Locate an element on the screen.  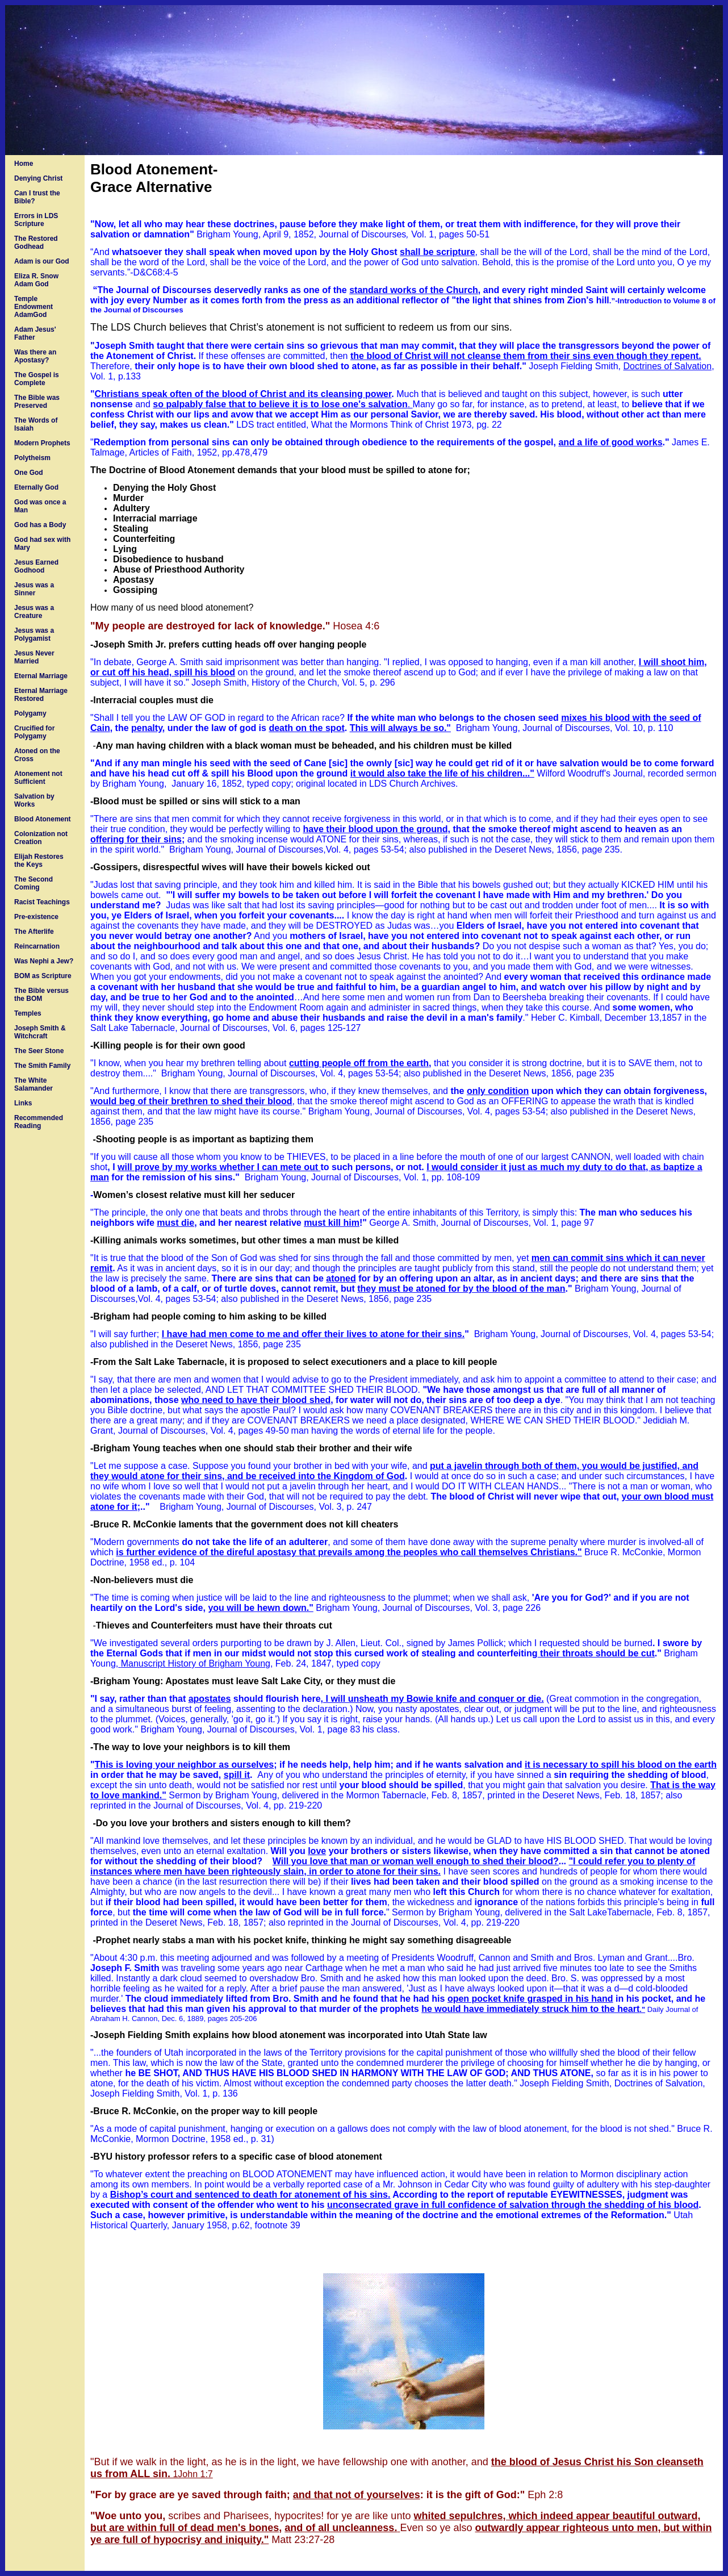
Temple Endowment AdamGod is located at coordinates (33, 307).